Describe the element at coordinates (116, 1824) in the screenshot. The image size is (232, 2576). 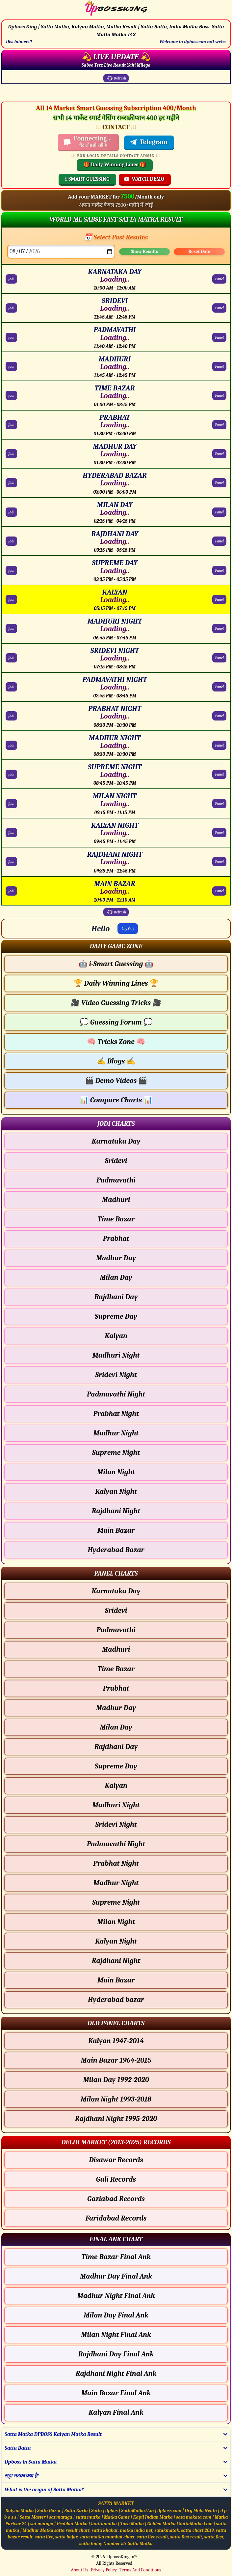
I see `Sridevi Night [Sridevi Night - Panel Chart]` at that location.